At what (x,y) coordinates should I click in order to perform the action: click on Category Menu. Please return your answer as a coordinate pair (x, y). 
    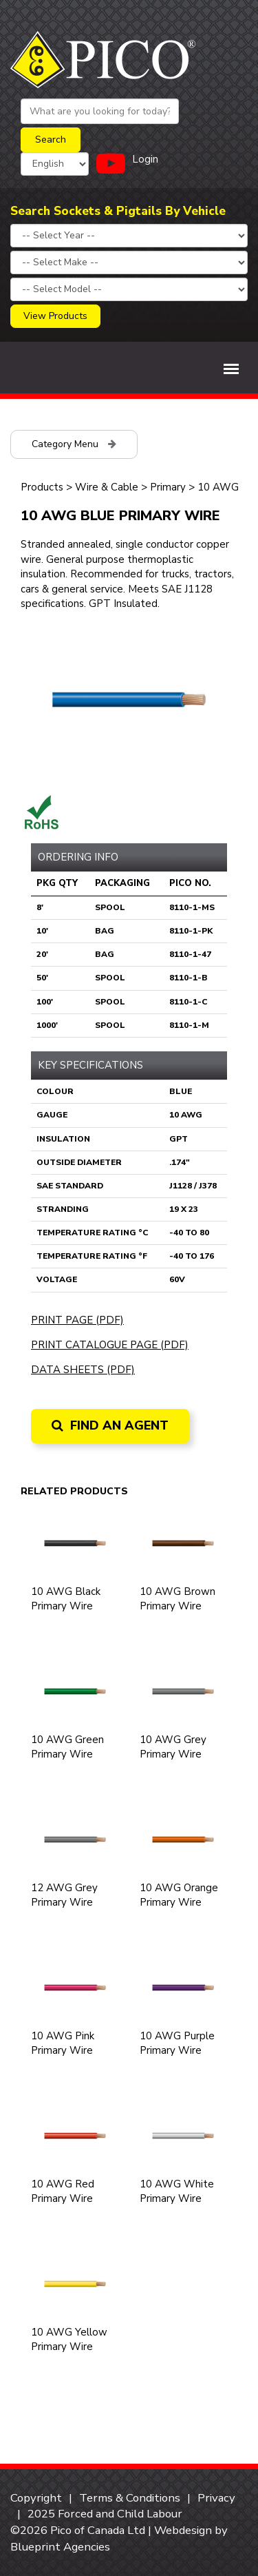
    Looking at the image, I should click on (74, 444).